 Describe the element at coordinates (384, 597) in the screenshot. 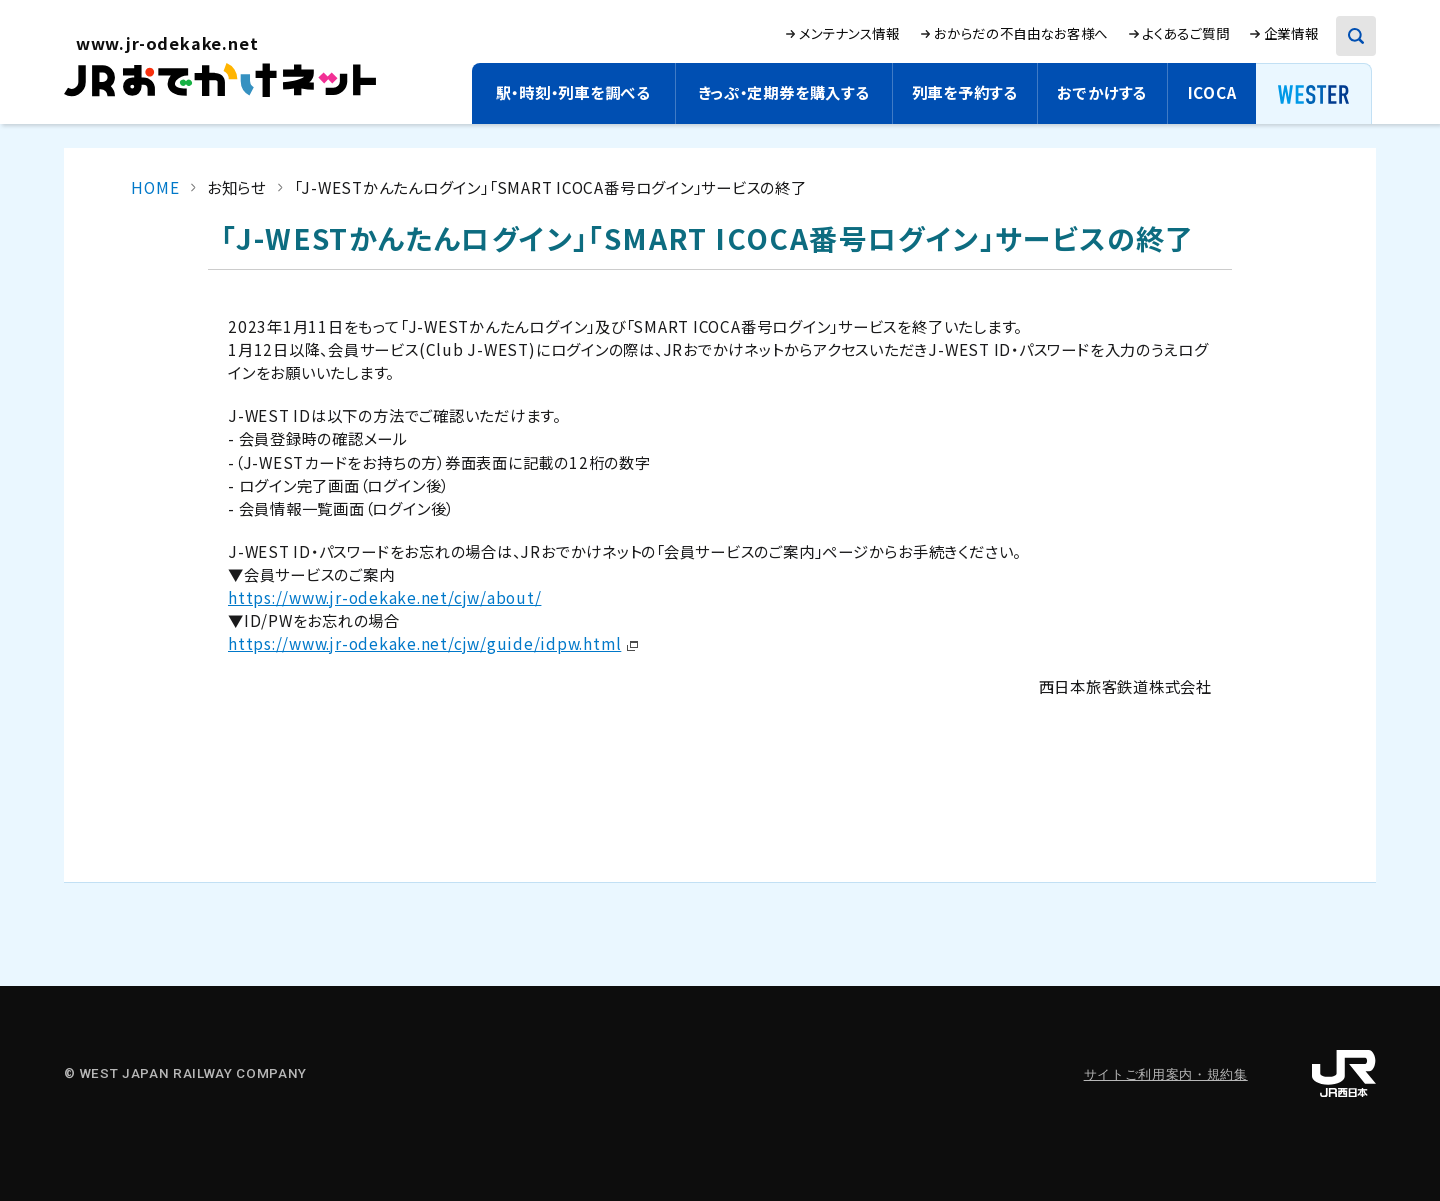

I see `https://www.jr-odekake.net/cjw/about/` at that location.